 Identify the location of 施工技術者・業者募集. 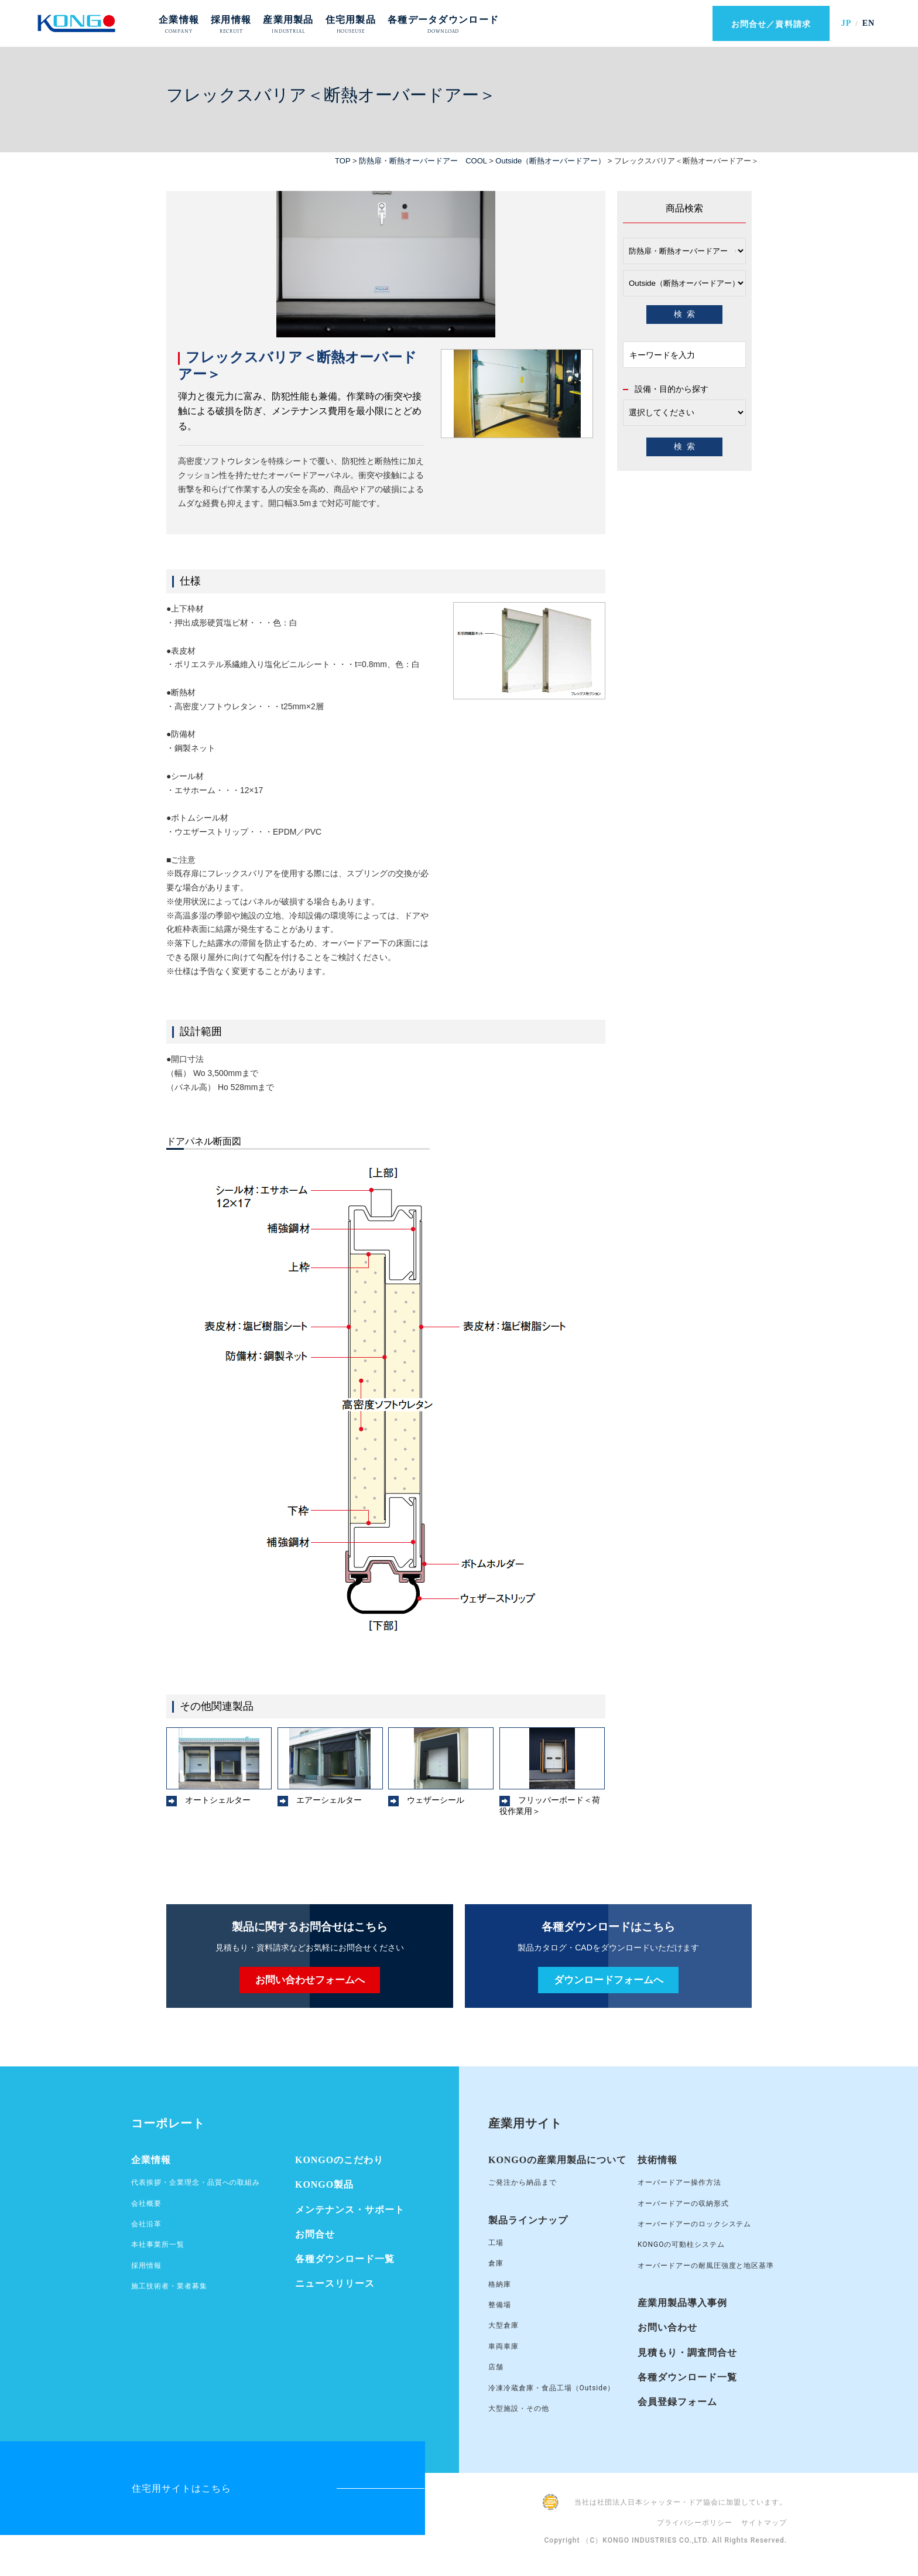
(169, 2286).